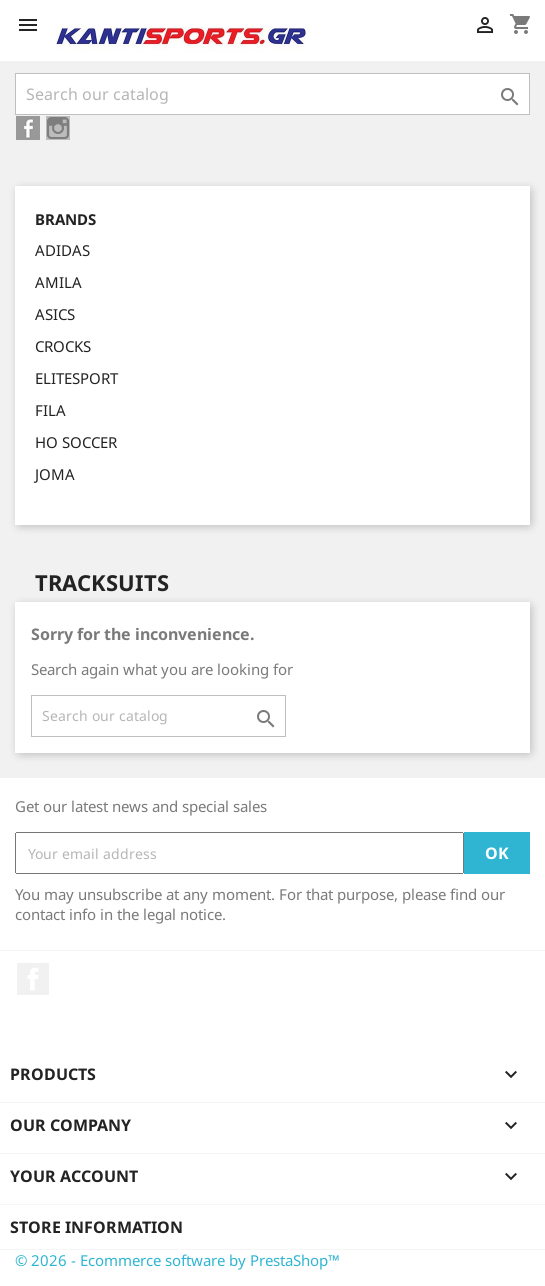 Image resolution: width=545 pixels, height=1286 pixels. Describe the element at coordinates (76, 378) in the screenshot. I see `ELITESPORT` at that location.